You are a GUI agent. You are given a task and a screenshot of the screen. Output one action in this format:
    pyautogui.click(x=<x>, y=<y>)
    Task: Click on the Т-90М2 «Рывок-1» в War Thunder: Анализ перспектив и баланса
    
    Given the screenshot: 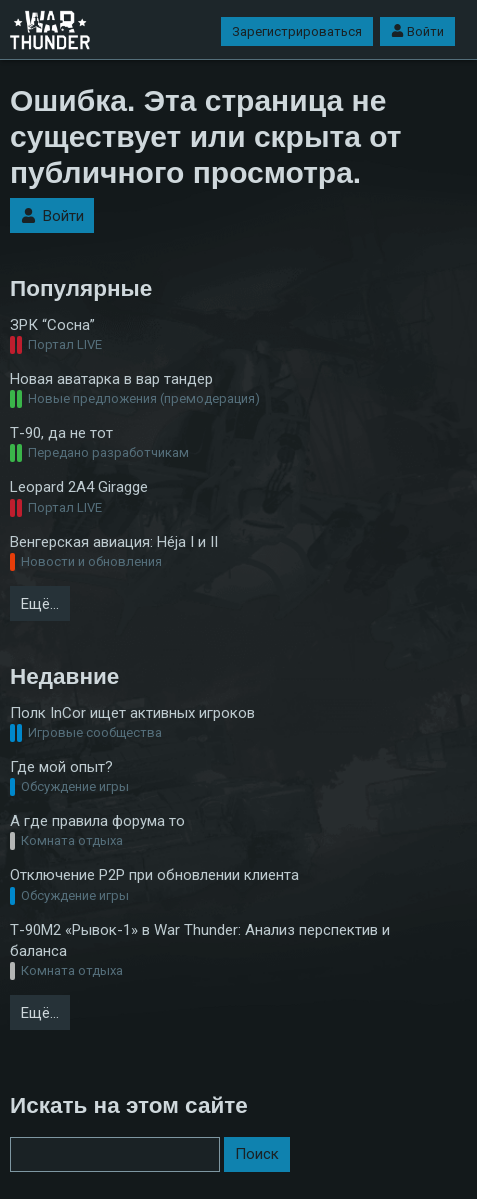 What is the action you would take?
    pyautogui.click(x=200, y=940)
    